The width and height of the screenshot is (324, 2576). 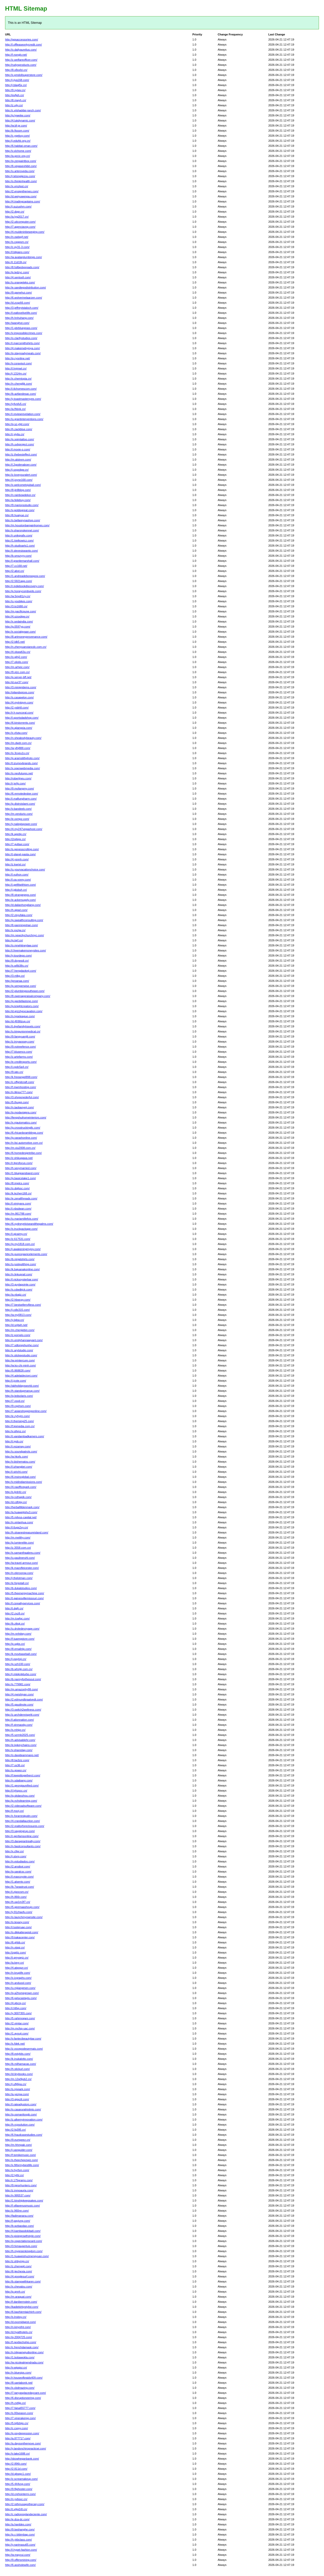 I want to click on http://n.lisi-automotive.com.cn/, so click(x=24, y=1142).